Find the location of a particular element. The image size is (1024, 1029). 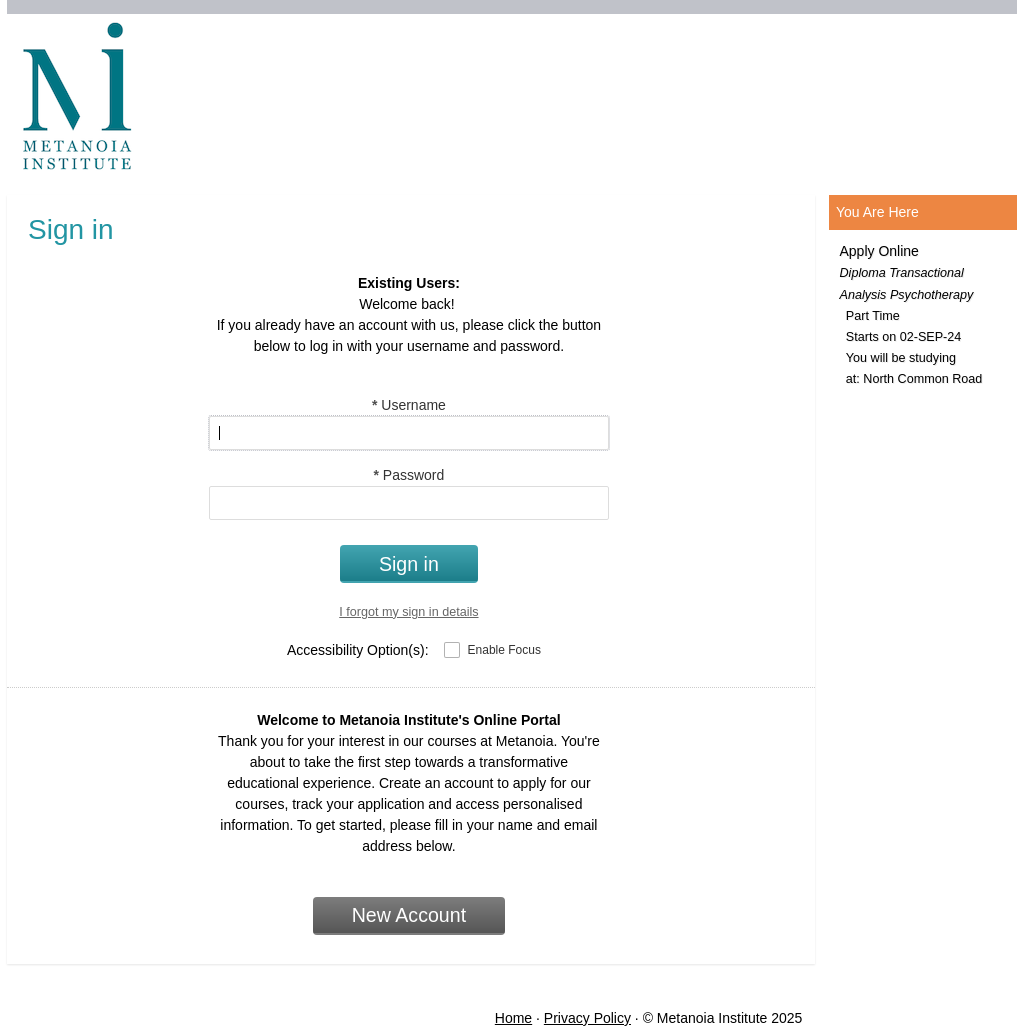

I forgot my sign in details is located at coordinates (408, 612).